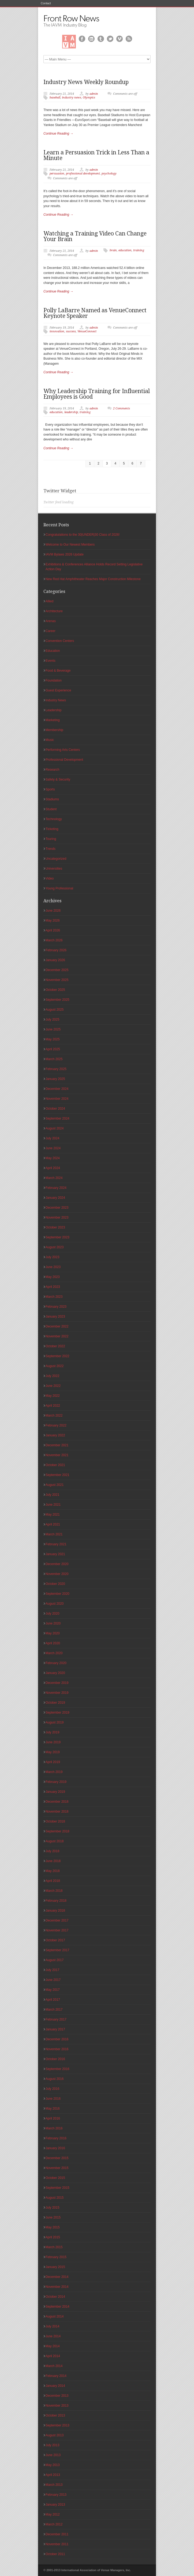 This screenshot has height=2576, width=194. What do you see at coordinates (52, 1851) in the screenshot?
I see `July 2018` at bounding box center [52, 1851].